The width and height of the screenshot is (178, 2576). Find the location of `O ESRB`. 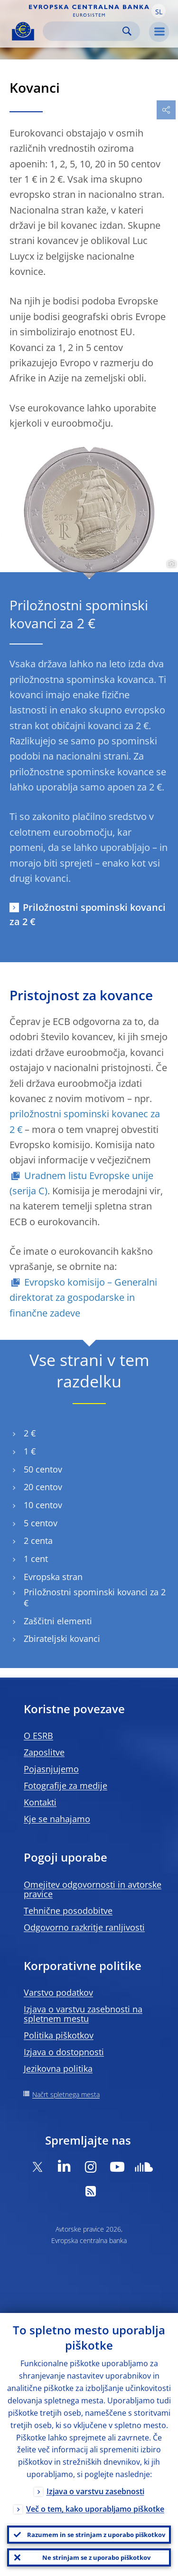

O ESRB is located at coordinates (38, 1735).